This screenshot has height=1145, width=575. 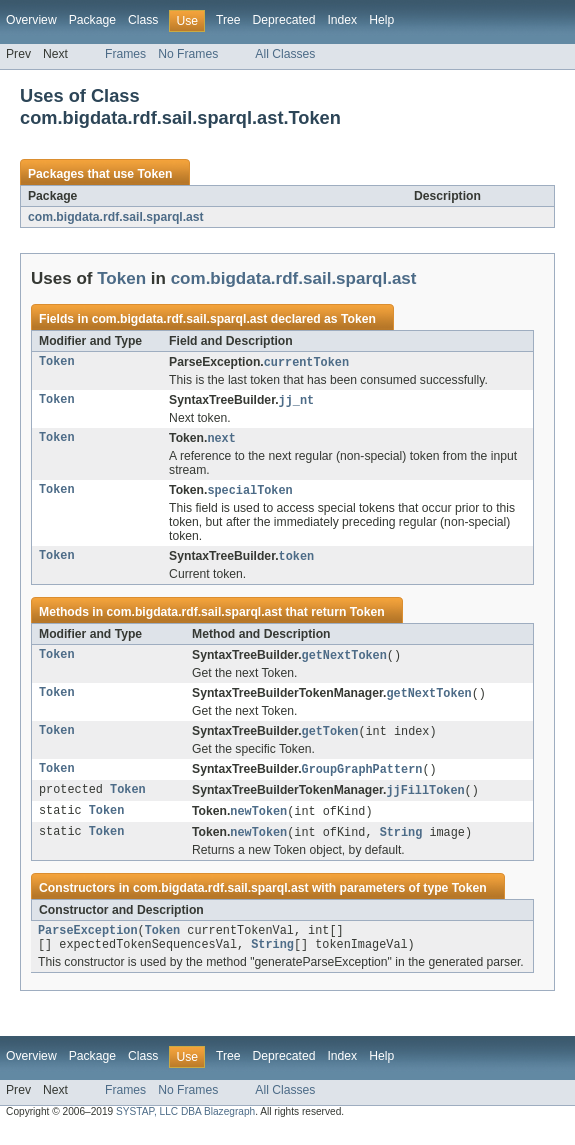 I want to click on Token, so click(x=154, y=174).